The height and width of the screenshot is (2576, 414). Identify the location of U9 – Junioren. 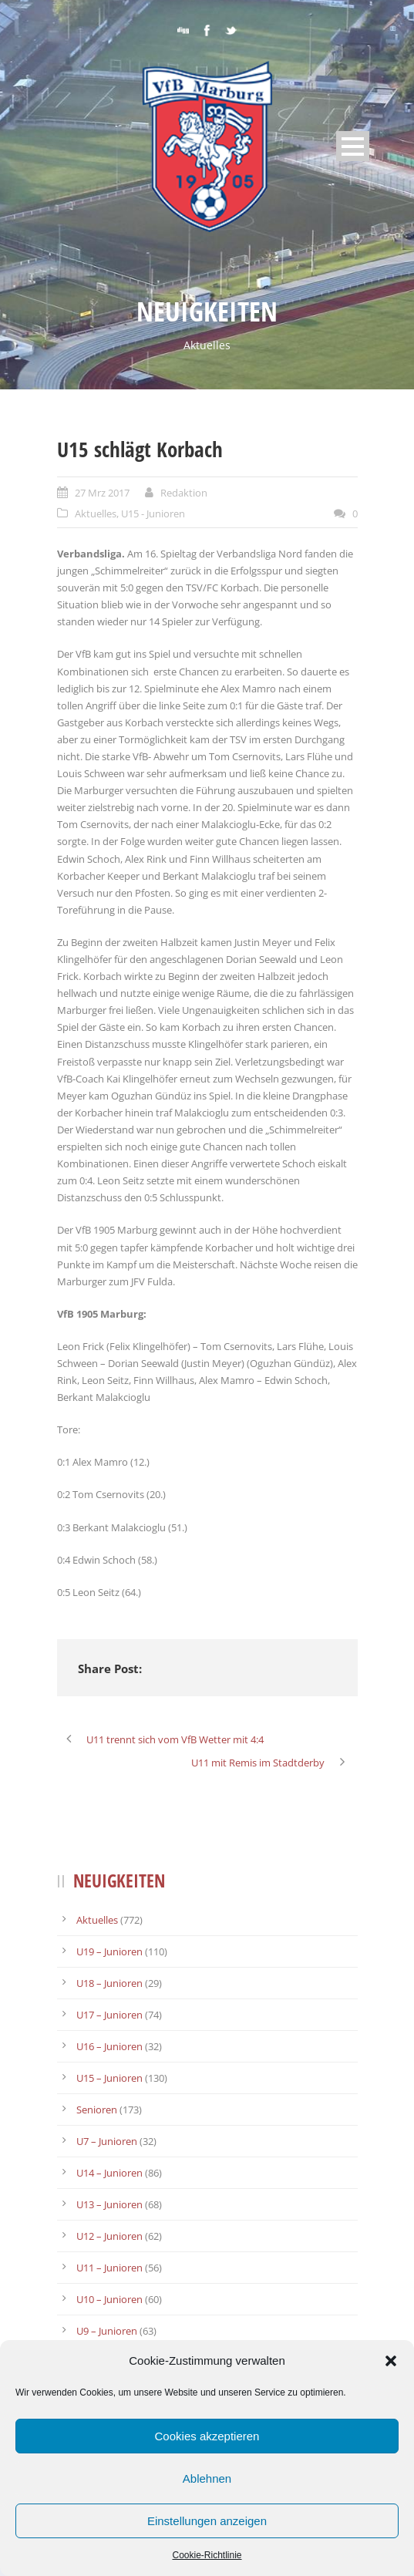
(106, 2331).